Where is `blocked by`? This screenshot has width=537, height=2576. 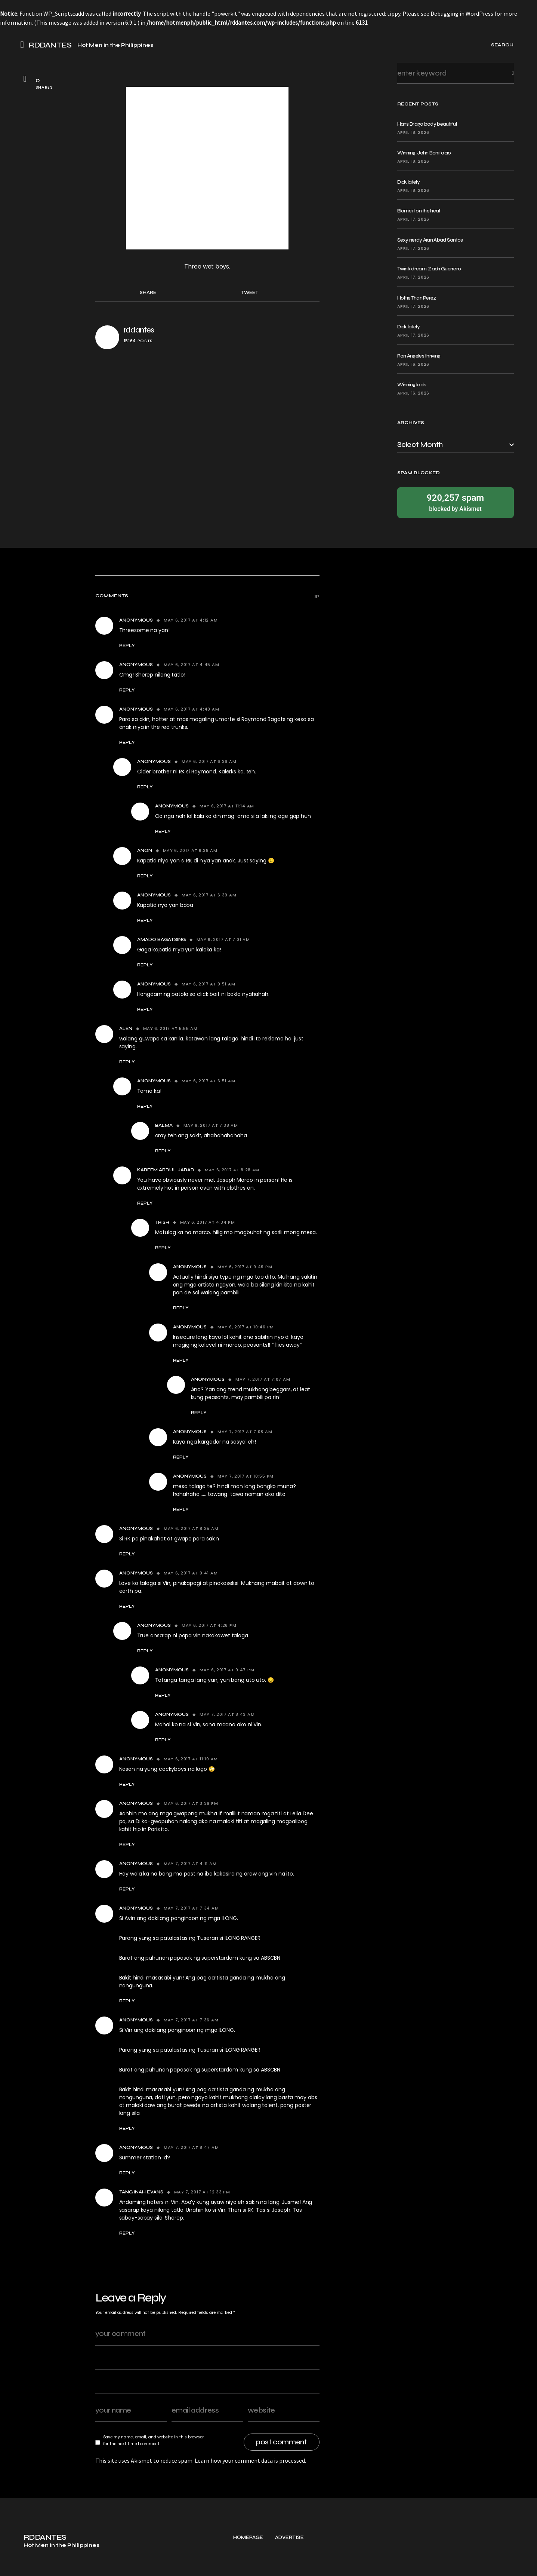
blocked by is located at coordinates (455, 502).